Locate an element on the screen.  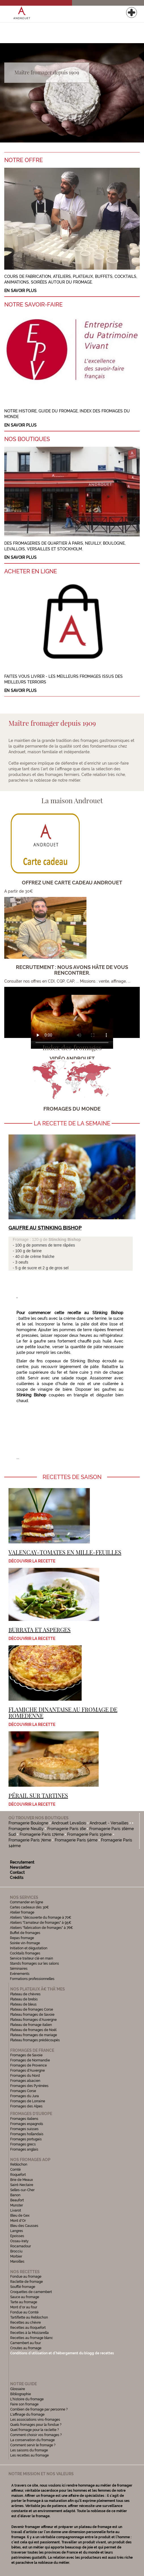
Plateau fromages prédécoupés is located at coordinates (35, 2040).